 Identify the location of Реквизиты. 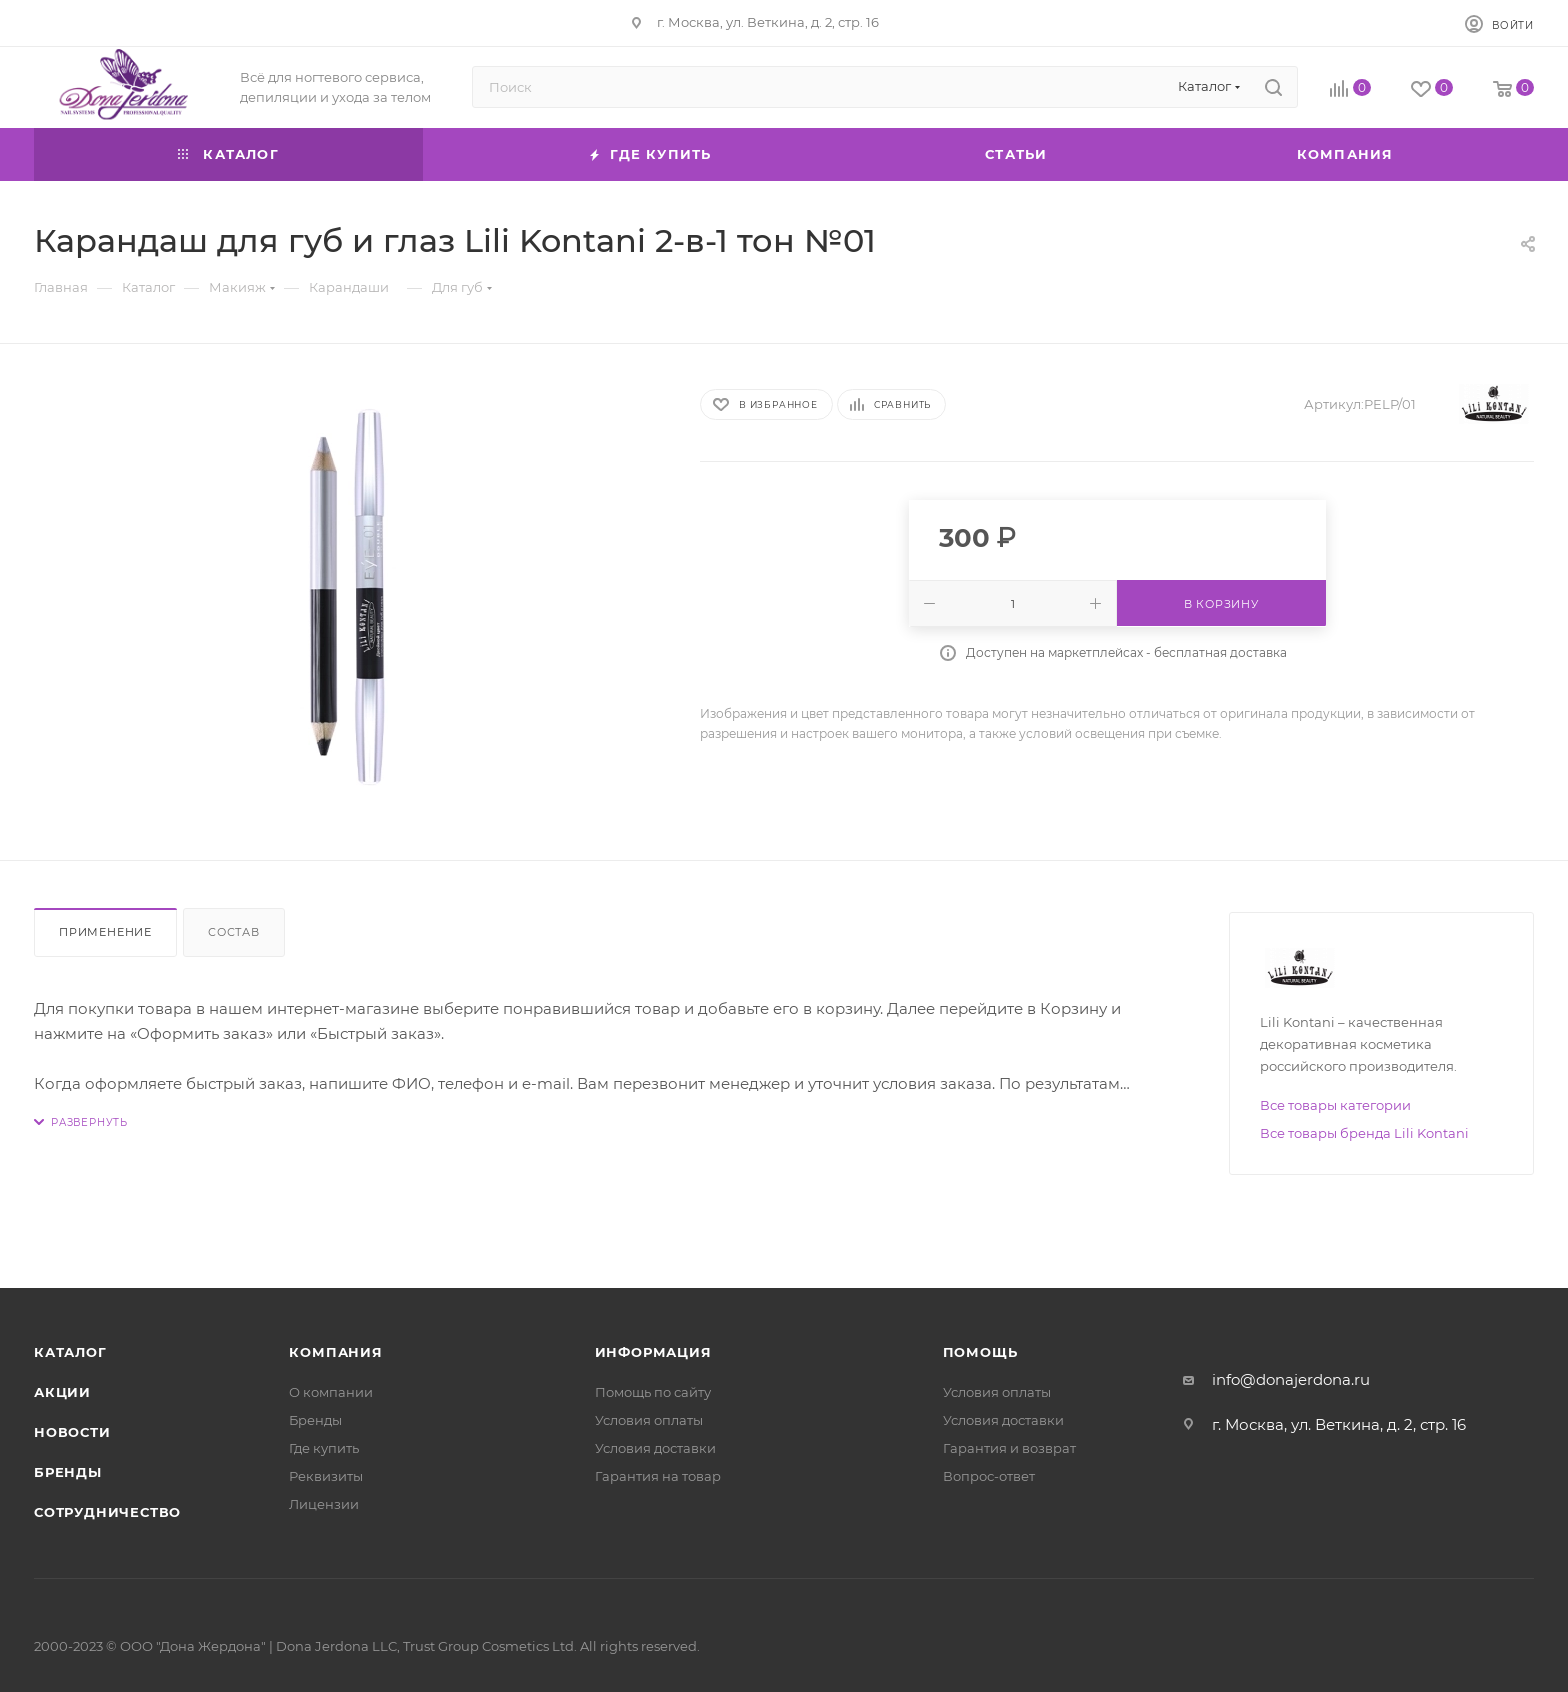
(326, 1476).